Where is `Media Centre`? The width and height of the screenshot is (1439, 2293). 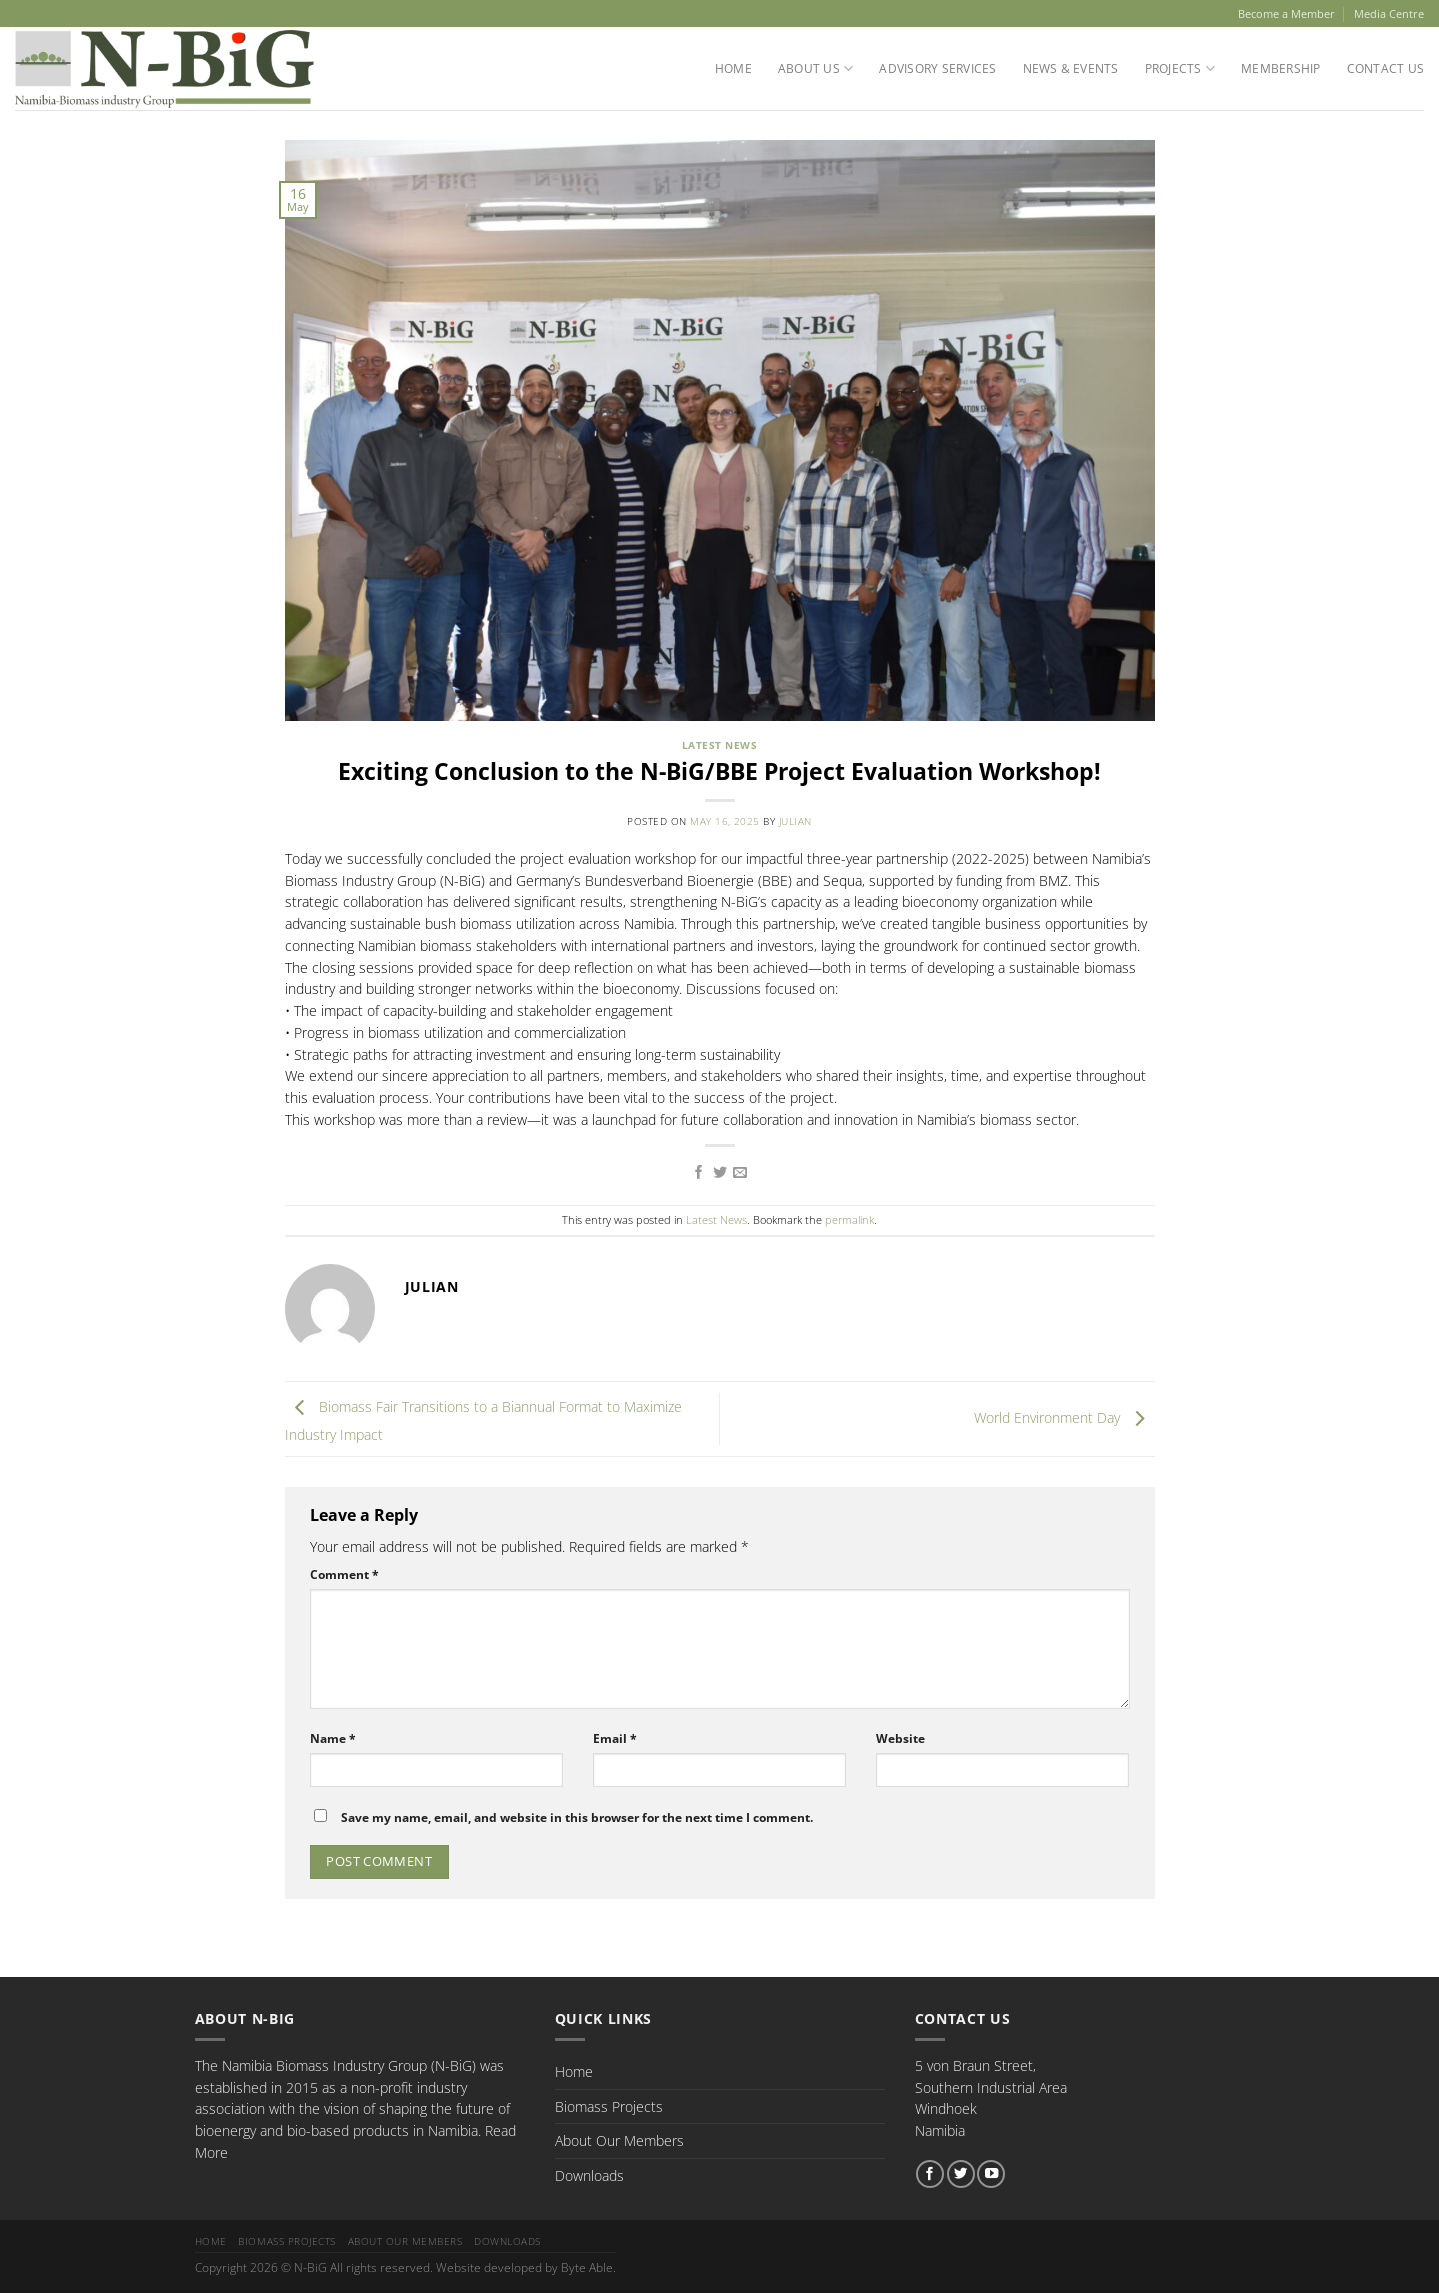 Media Centre is located at coordinates (1389, 13).